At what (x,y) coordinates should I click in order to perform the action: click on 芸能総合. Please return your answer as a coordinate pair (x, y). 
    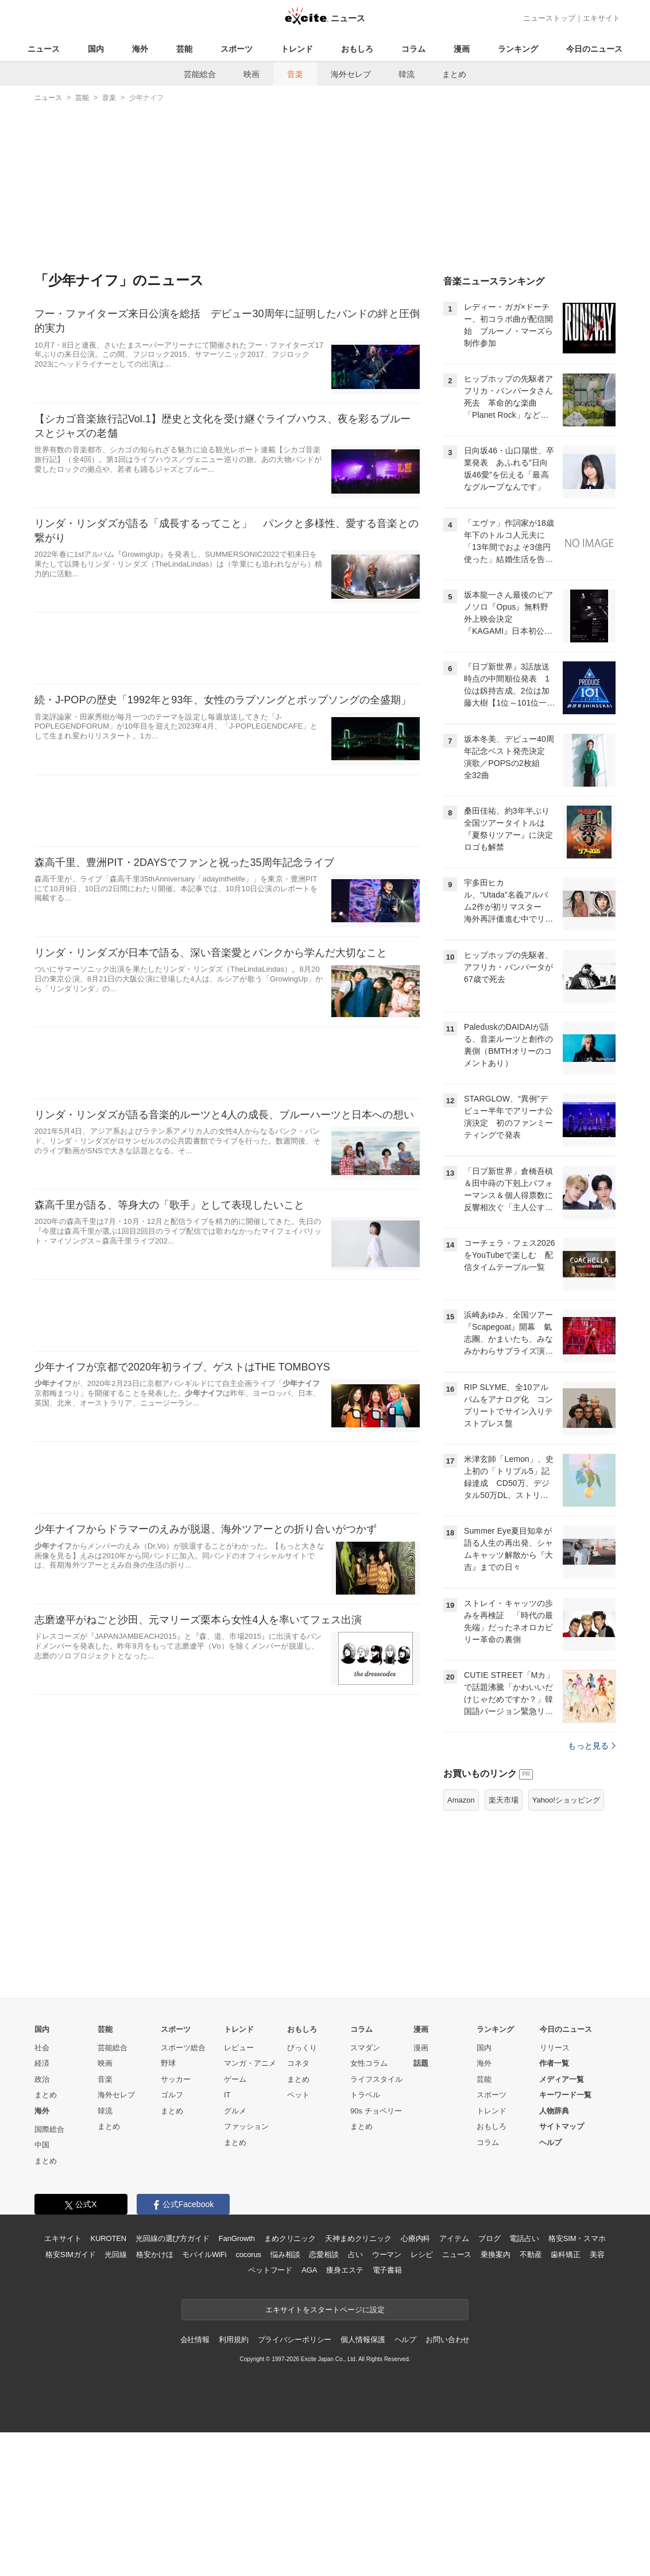
    Looking at the image, I should click on (200, 74).